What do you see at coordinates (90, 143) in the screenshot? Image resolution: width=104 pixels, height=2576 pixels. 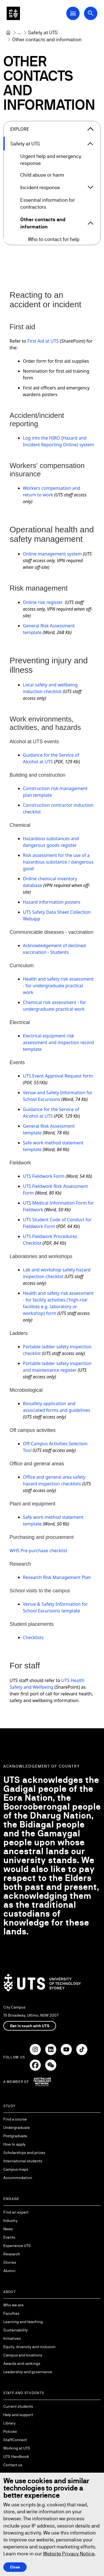 I see `[Expand Safety at UTS]` at bounding box center [90, 143].